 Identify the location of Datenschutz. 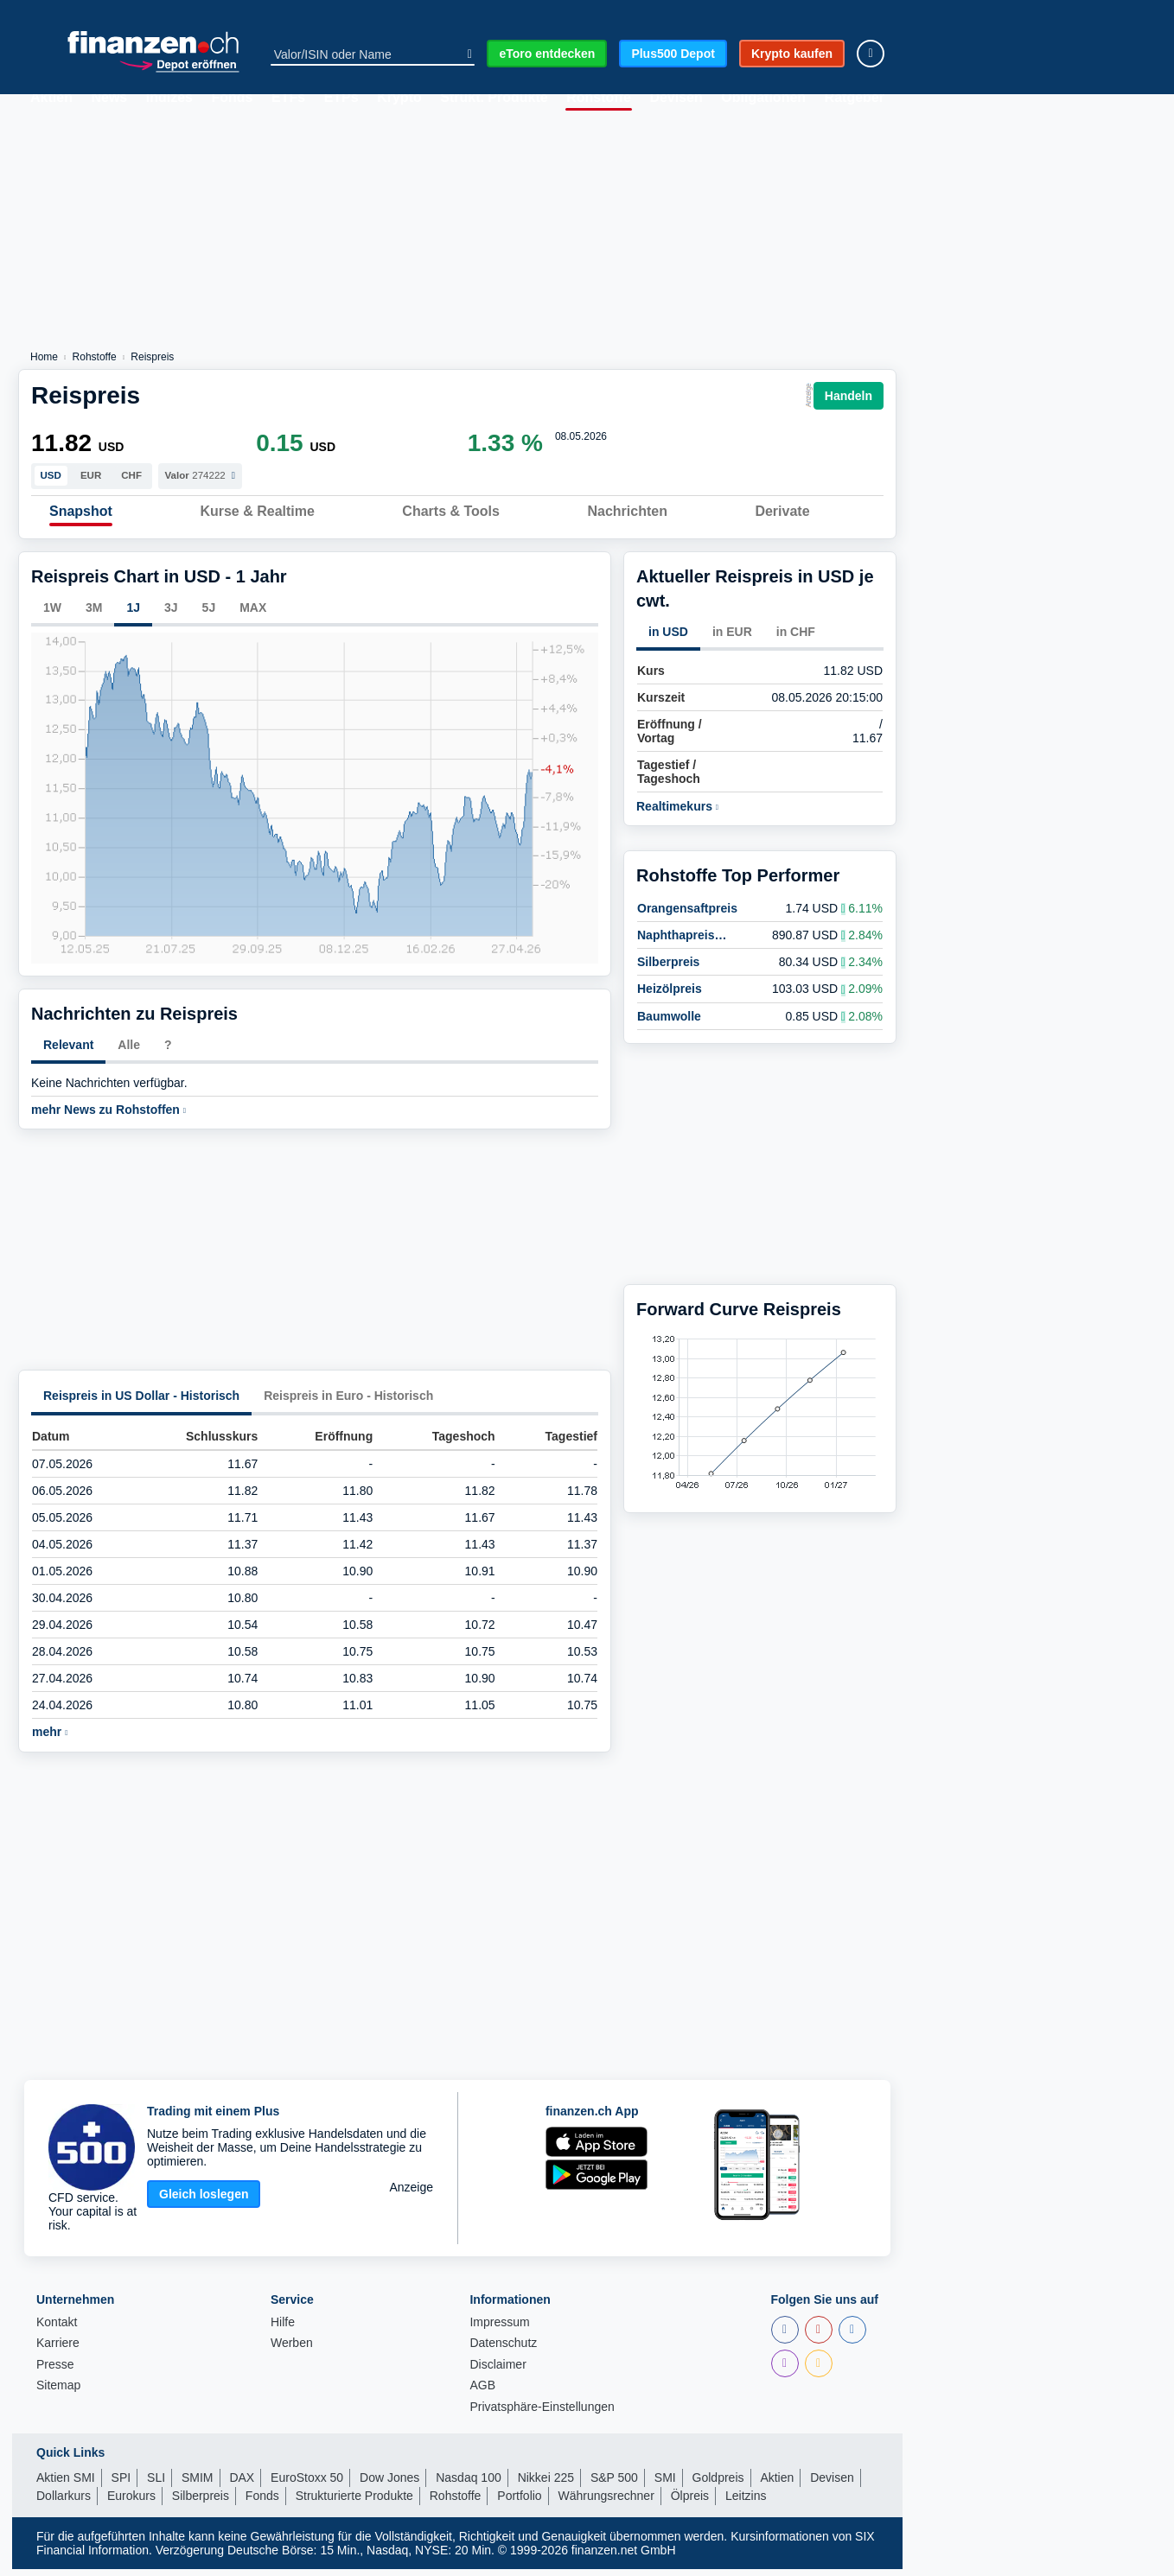
(503, 2350).